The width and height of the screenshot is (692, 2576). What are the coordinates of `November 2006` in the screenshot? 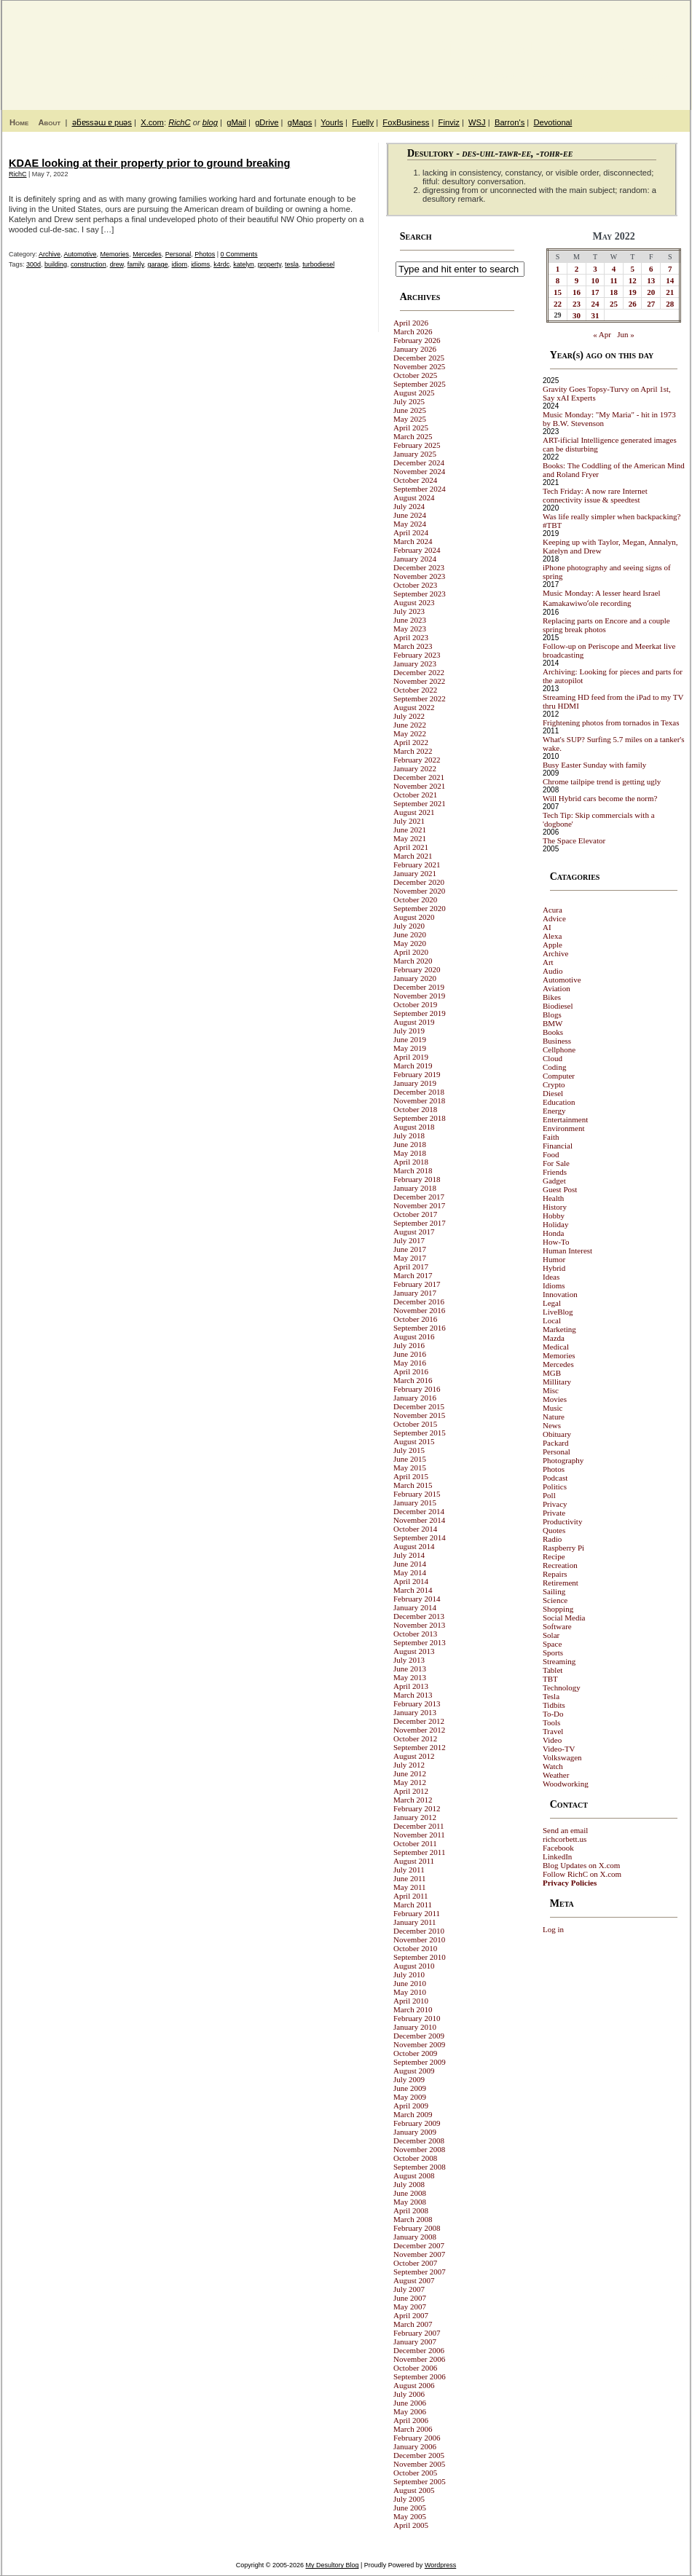 It's located at (419, 2359).